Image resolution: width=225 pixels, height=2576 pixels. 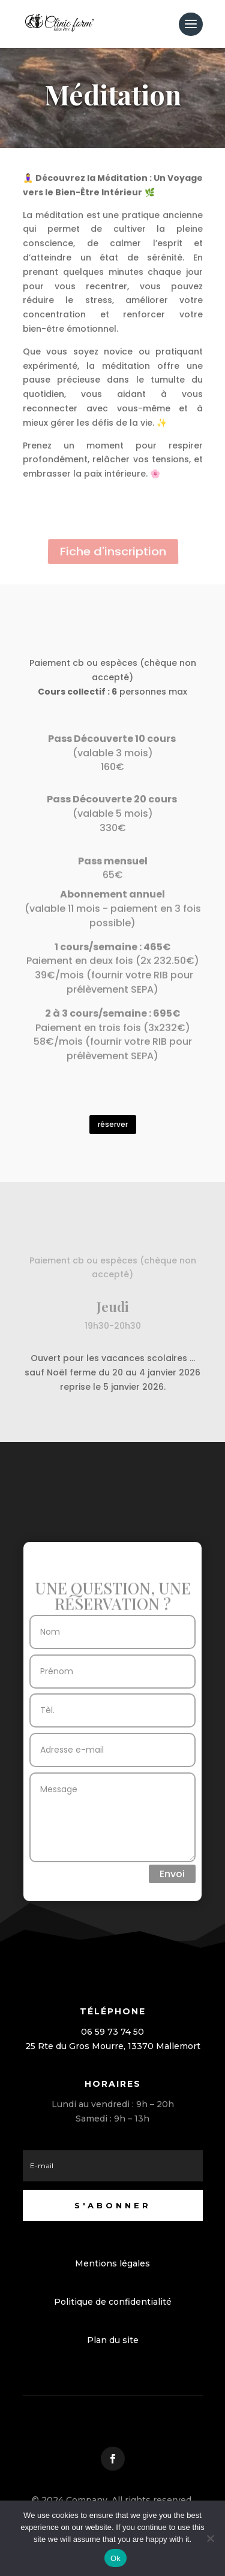 What do you see at coordinates (115, 2558) in the screenshot?
I see `Ok` at bounding box center [115, 2558].